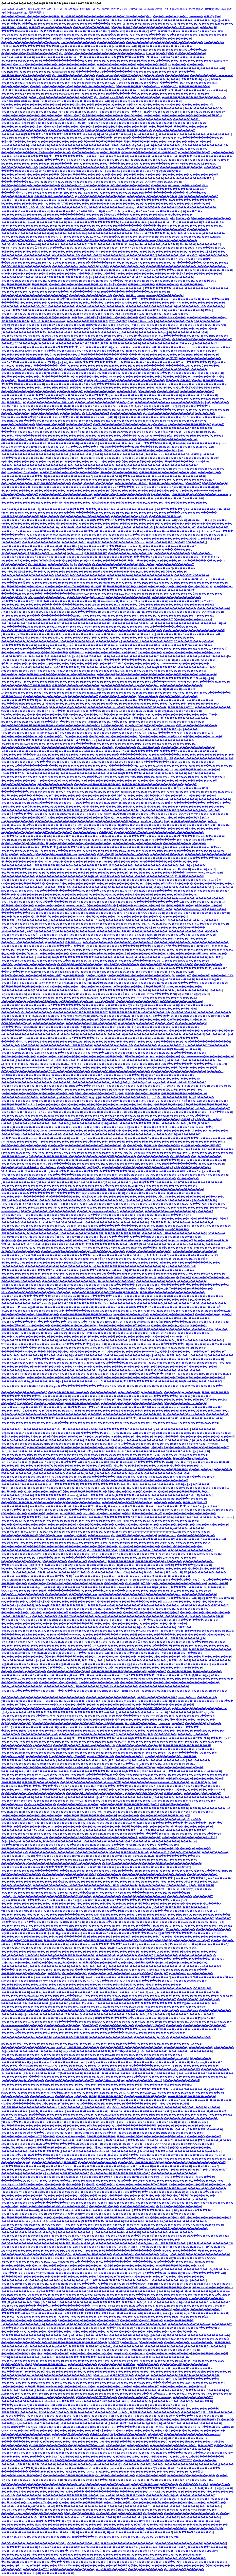 Image resolution: width=236 pixels, height=2576 pixels. What do you see at coordinates (60, 280) in the screenshot?
I see `��ҹ������Ƶ` at bounding box center [60, 280].